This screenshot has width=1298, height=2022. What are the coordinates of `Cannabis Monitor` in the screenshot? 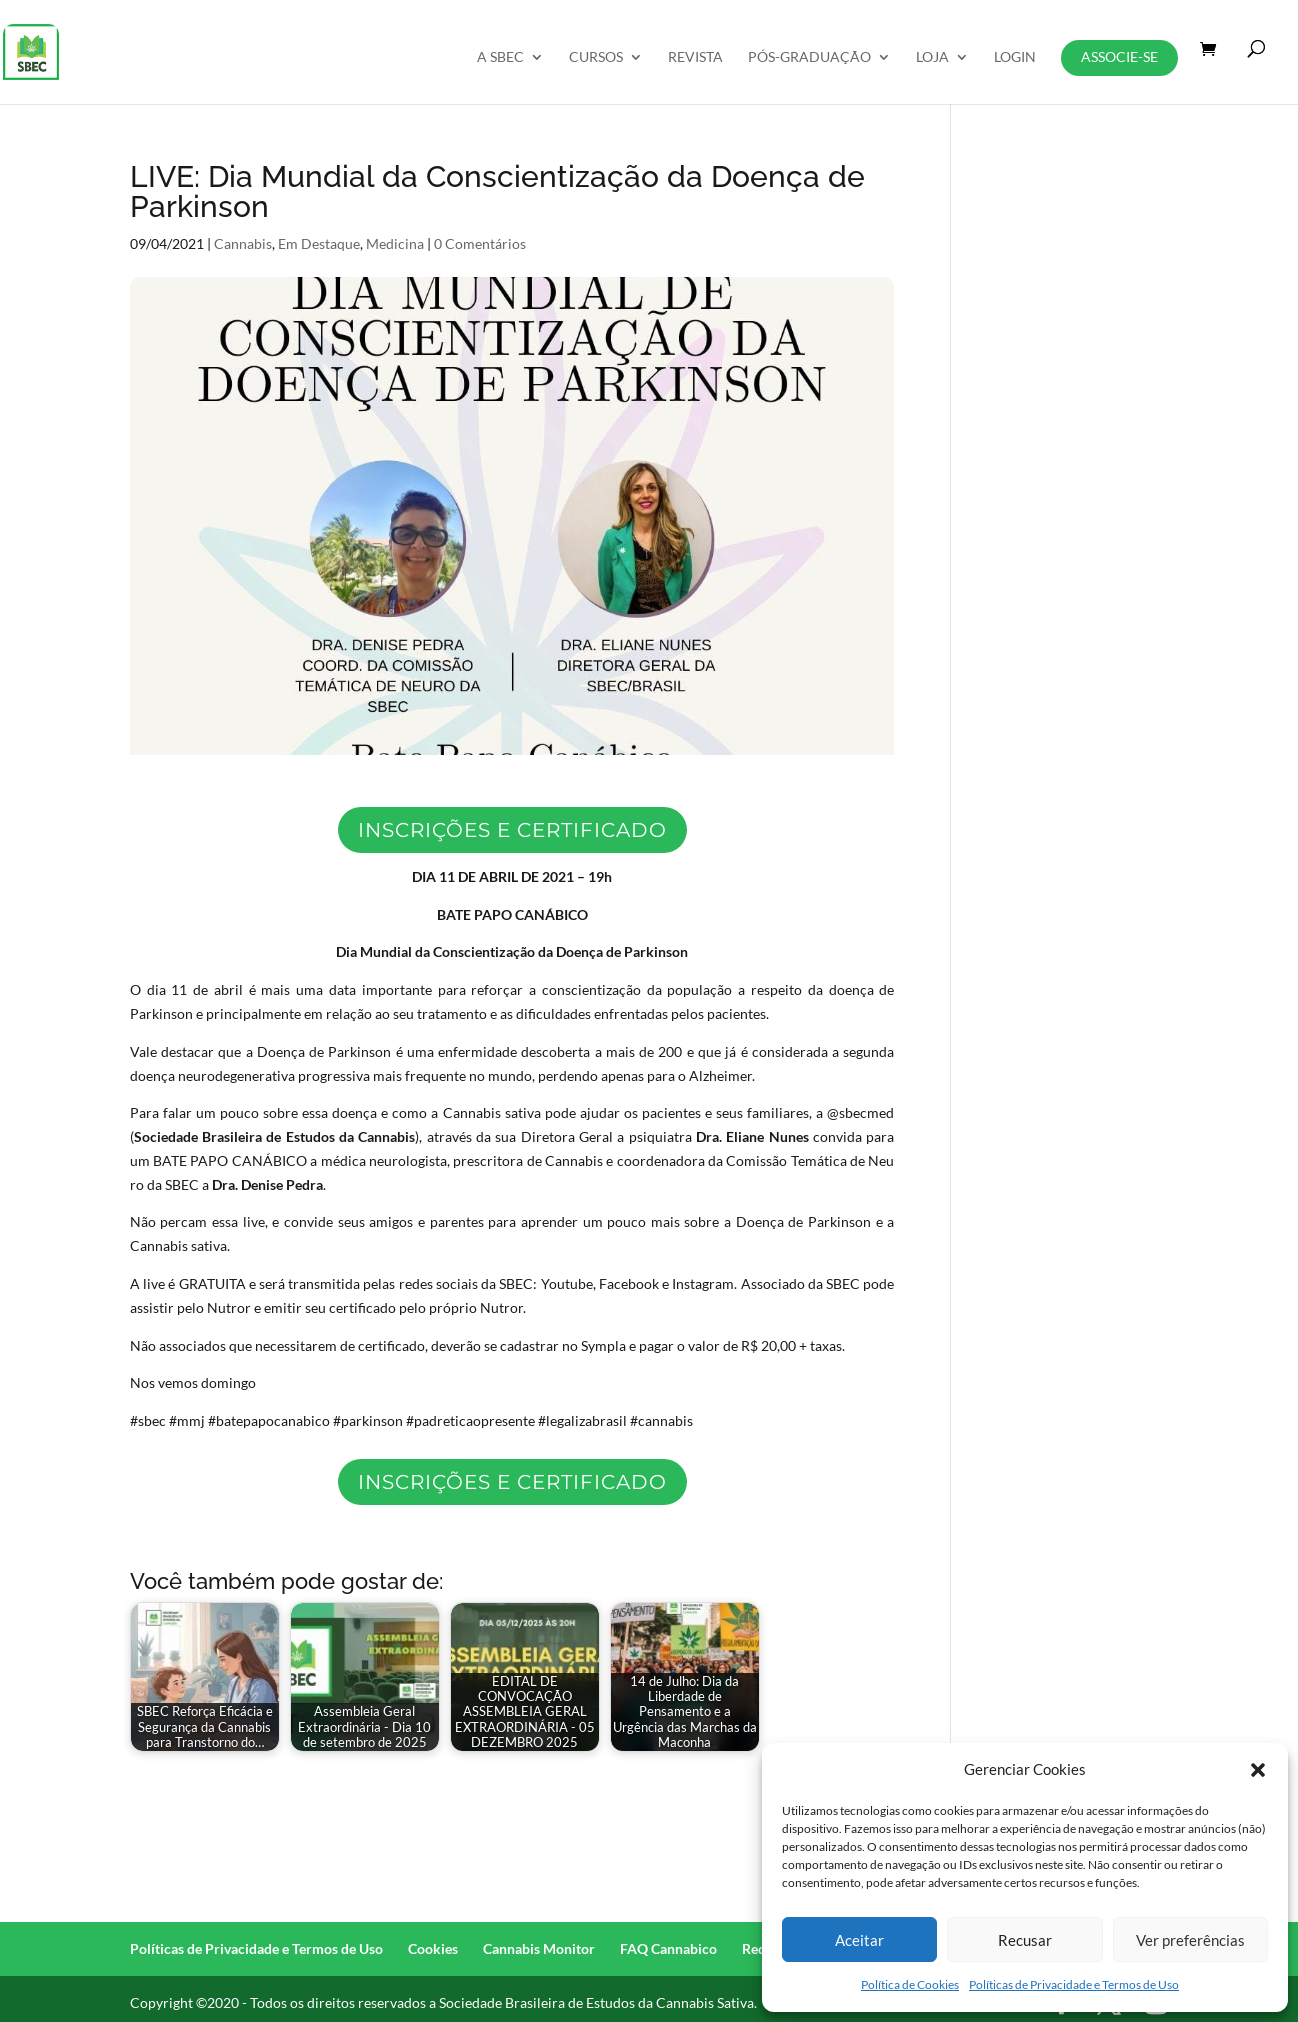 It's located at (539, 1948).